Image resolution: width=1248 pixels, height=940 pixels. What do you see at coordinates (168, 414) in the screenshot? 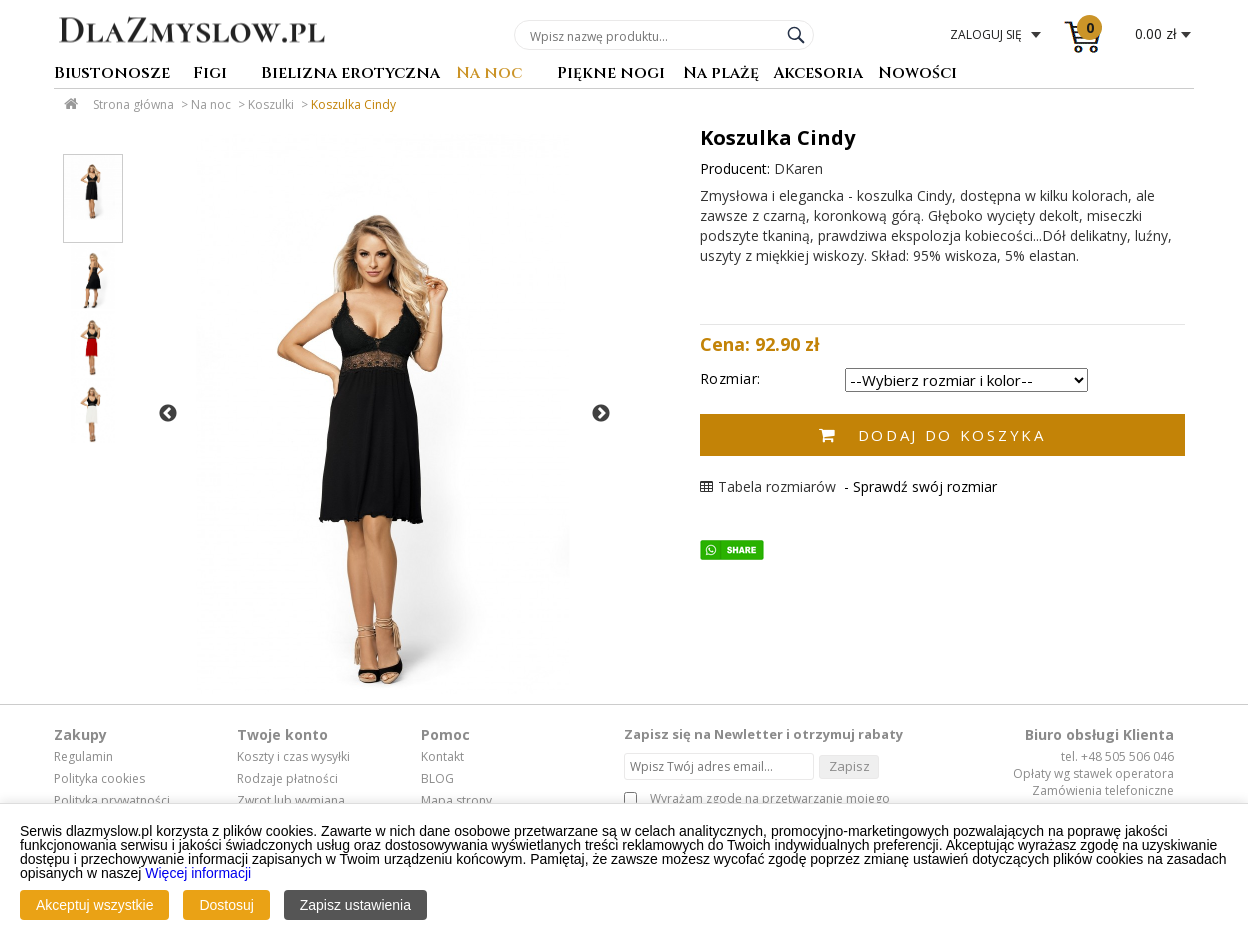
I see `Previous` at bounding box center [168, 414].